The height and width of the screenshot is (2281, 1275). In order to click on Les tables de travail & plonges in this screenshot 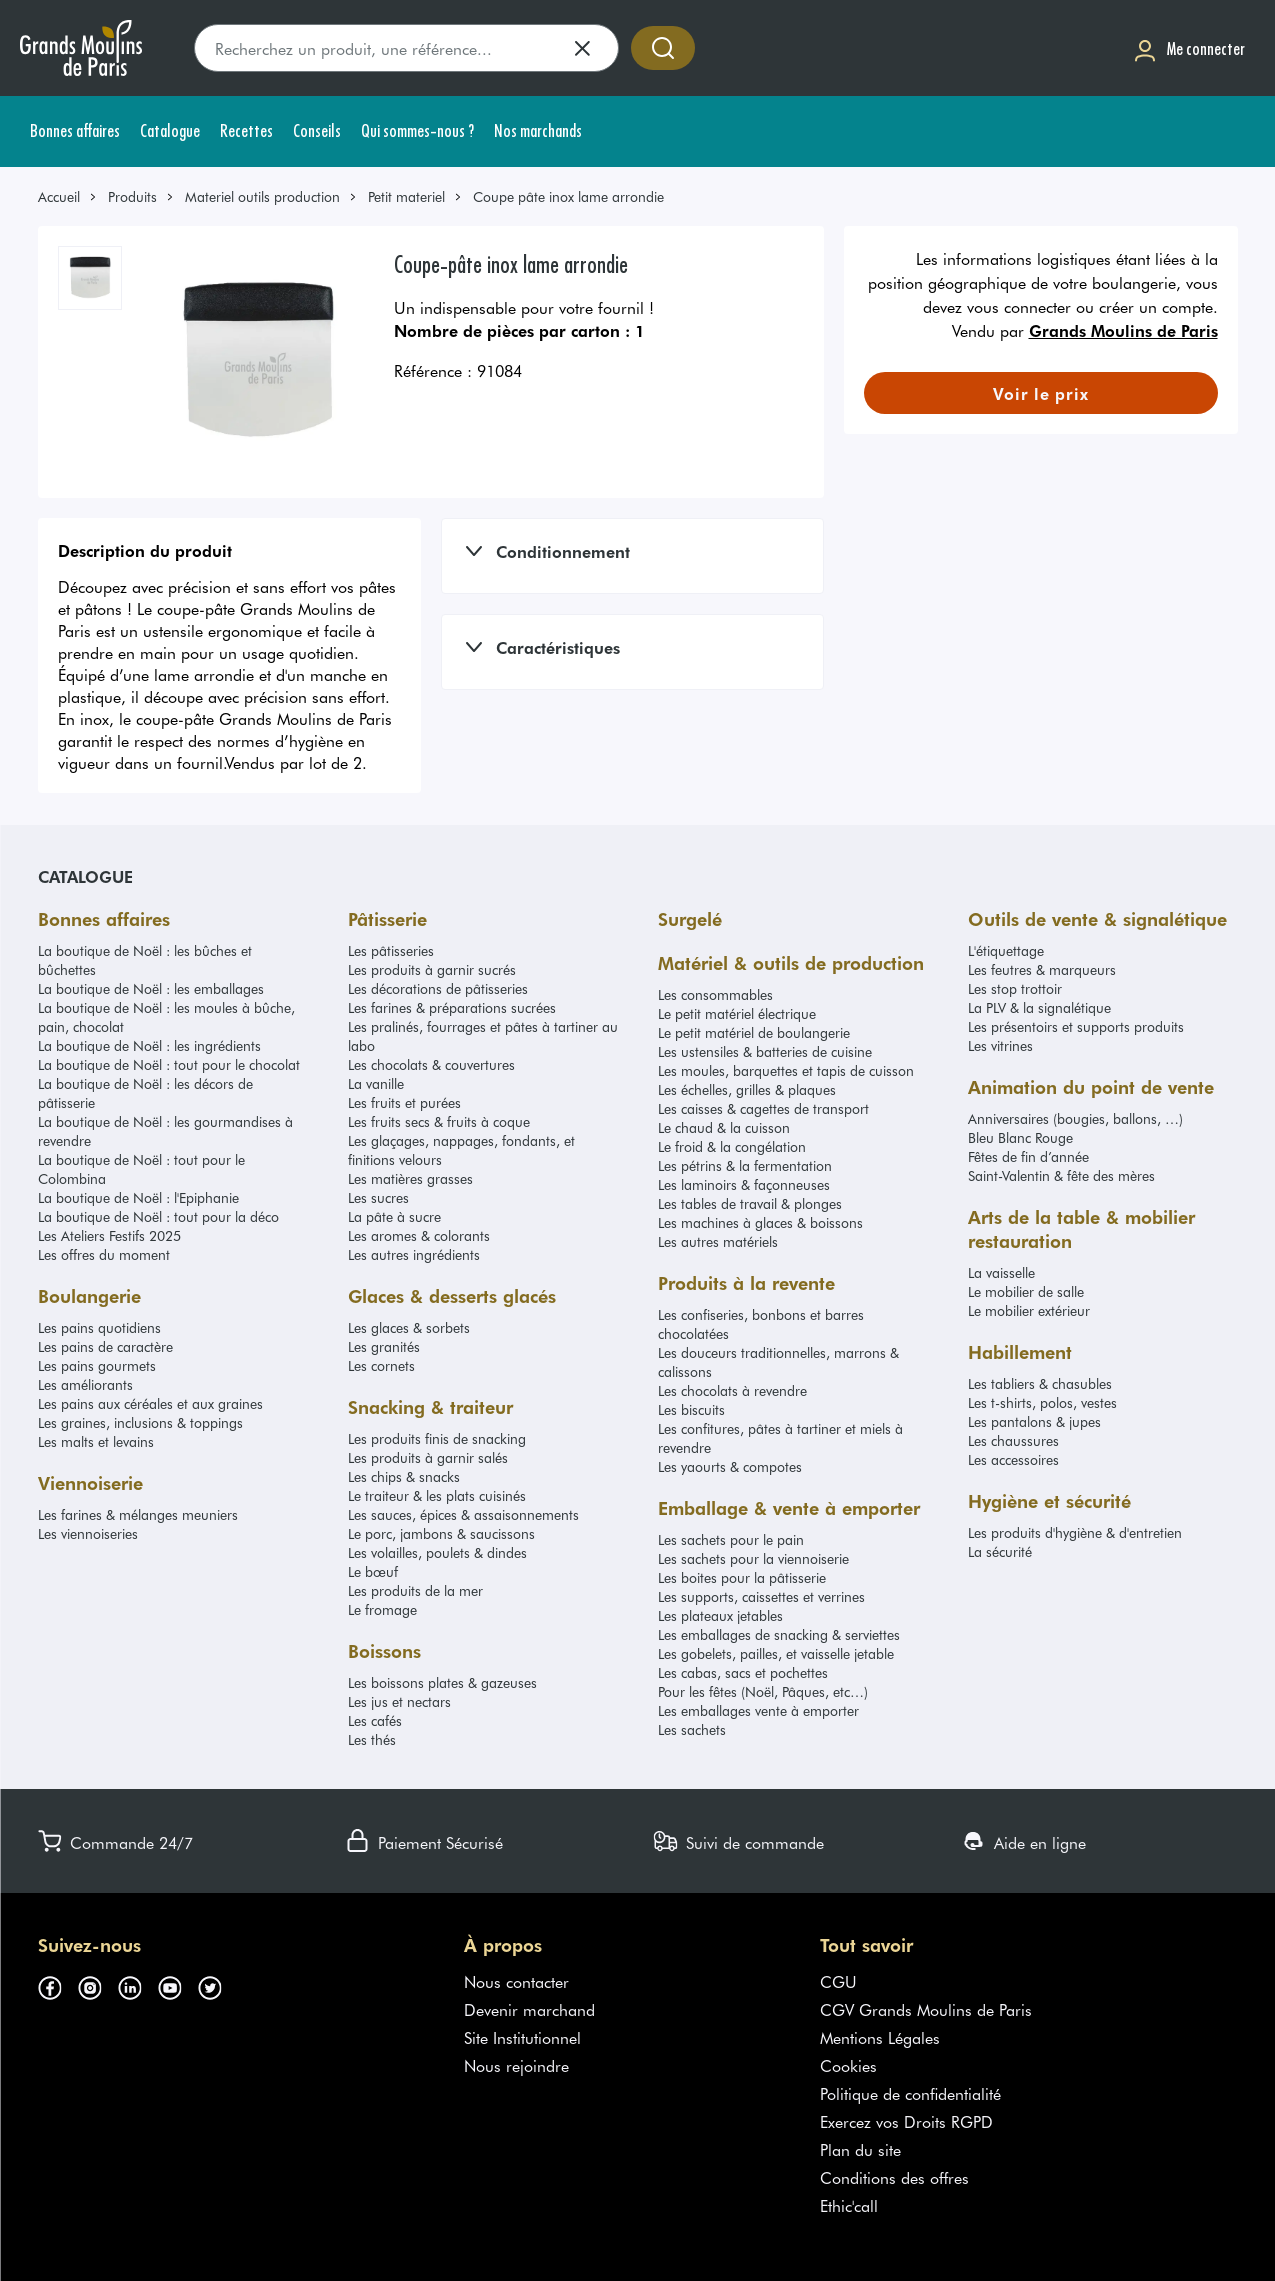, I will do `click(750, 1203)`.